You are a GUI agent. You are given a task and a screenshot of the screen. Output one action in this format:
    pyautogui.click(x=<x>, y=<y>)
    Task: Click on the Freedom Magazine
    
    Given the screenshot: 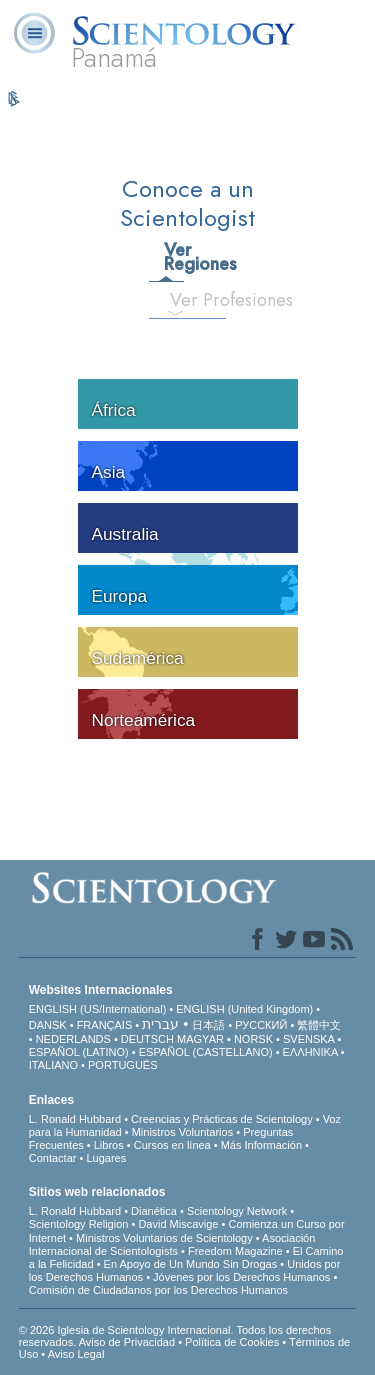 What is the action you would take?
    pyautogui.click(x=235, y=1251)
    